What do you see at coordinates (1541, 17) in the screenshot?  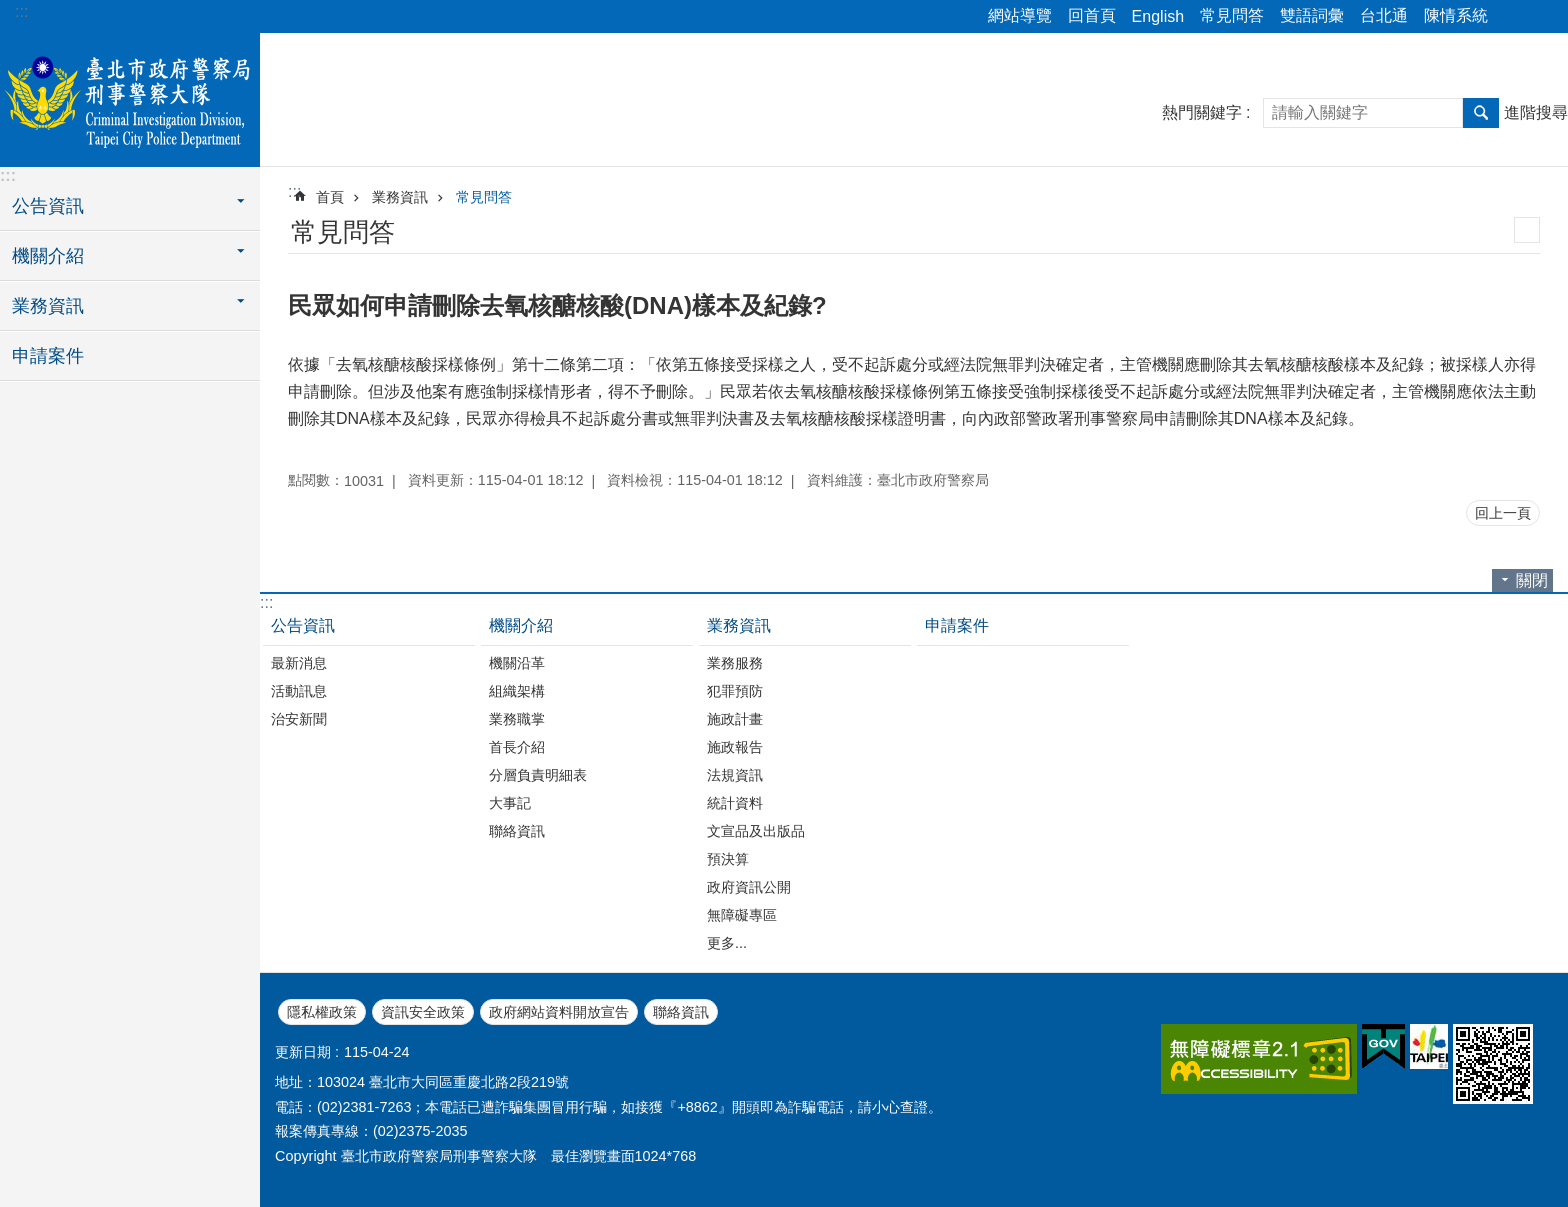 I see `字級 [button]` at bounding box center [1541, 17].